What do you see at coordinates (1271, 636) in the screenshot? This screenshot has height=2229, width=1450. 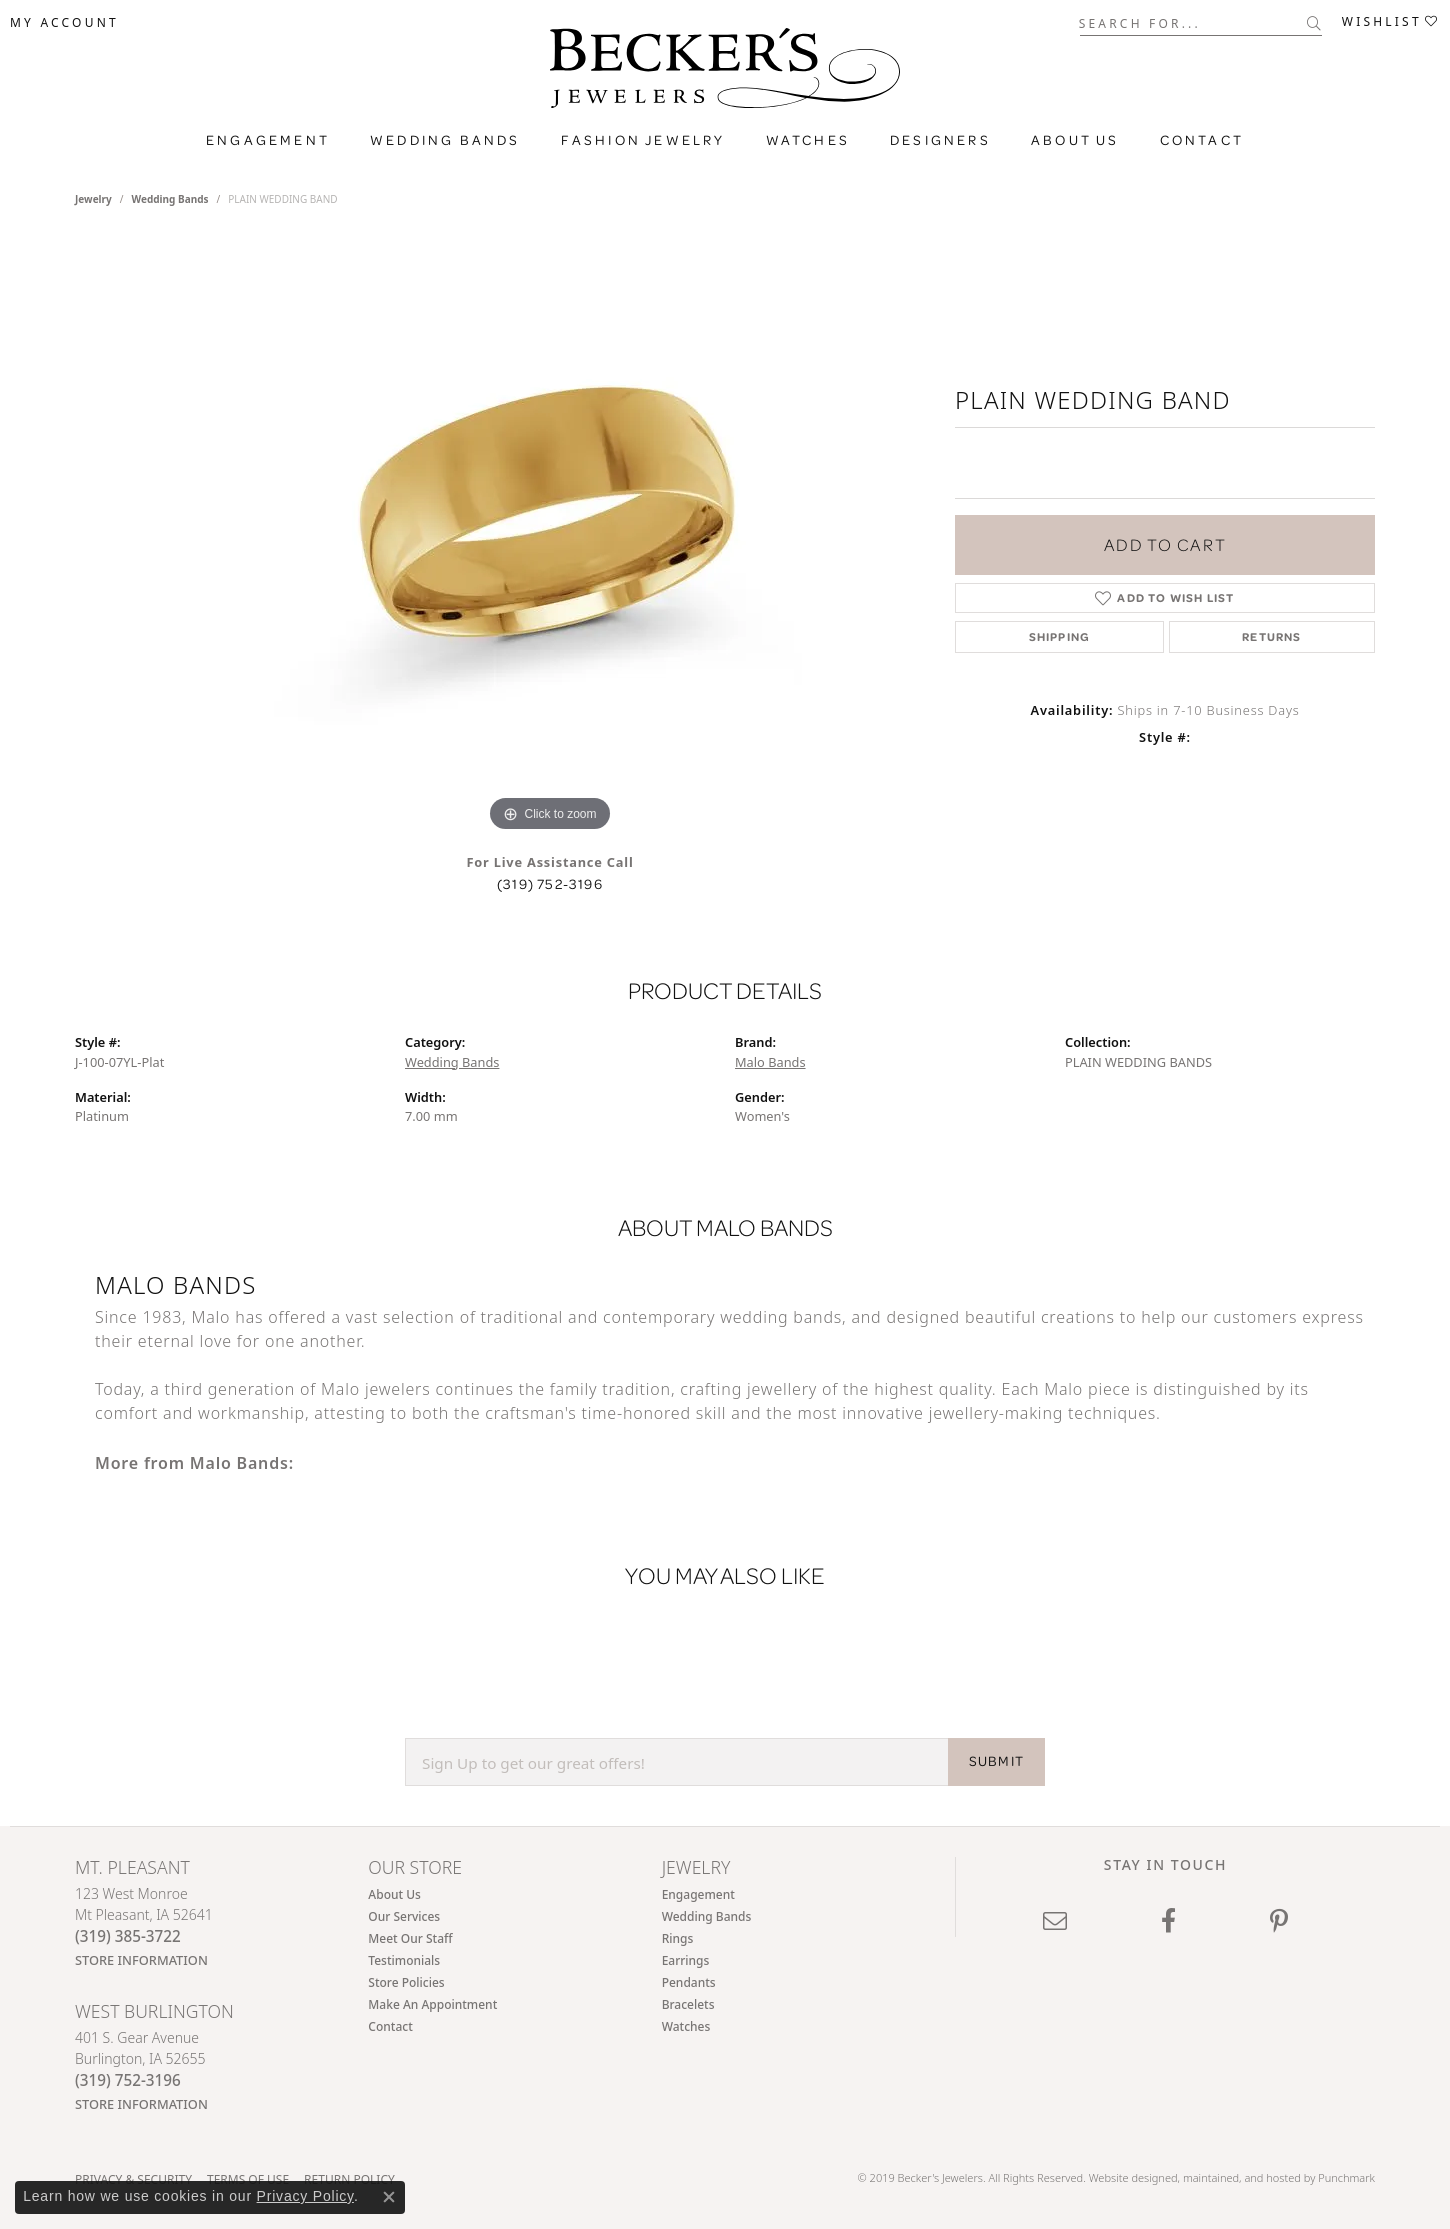 I see `Returns` at bounding box center [1271, 636].